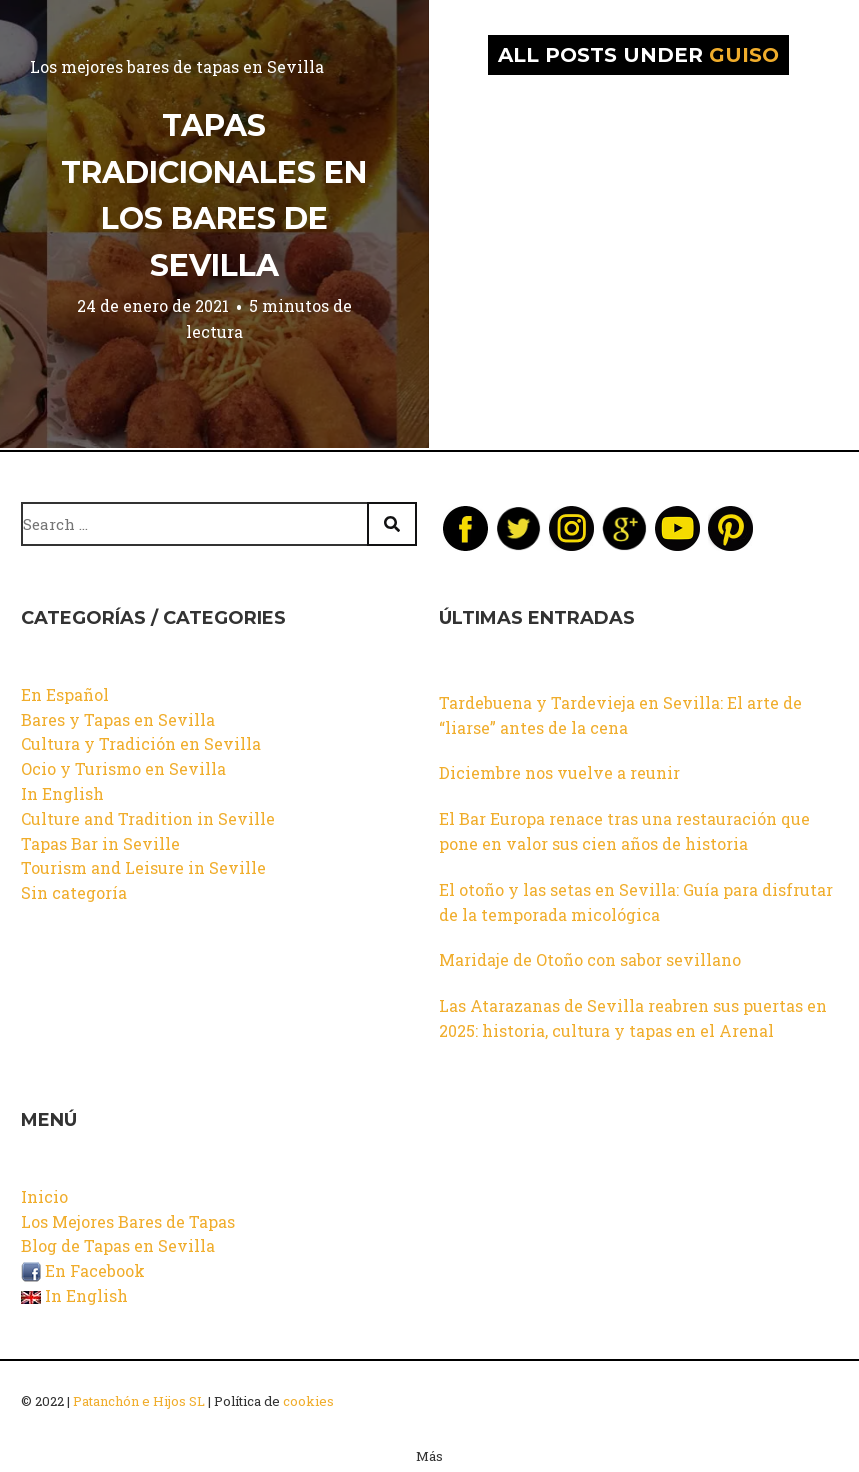 Image resolution: width=859 pixels, height=1472 pixels. What do you see at coordinates (633, 1018) in the screenshot?
I see `Las Atarazanas de Sevilla reabren sus puertas en 2025: historia, cultura y tapas en el Arenal` at bounding box center [633, 1018].